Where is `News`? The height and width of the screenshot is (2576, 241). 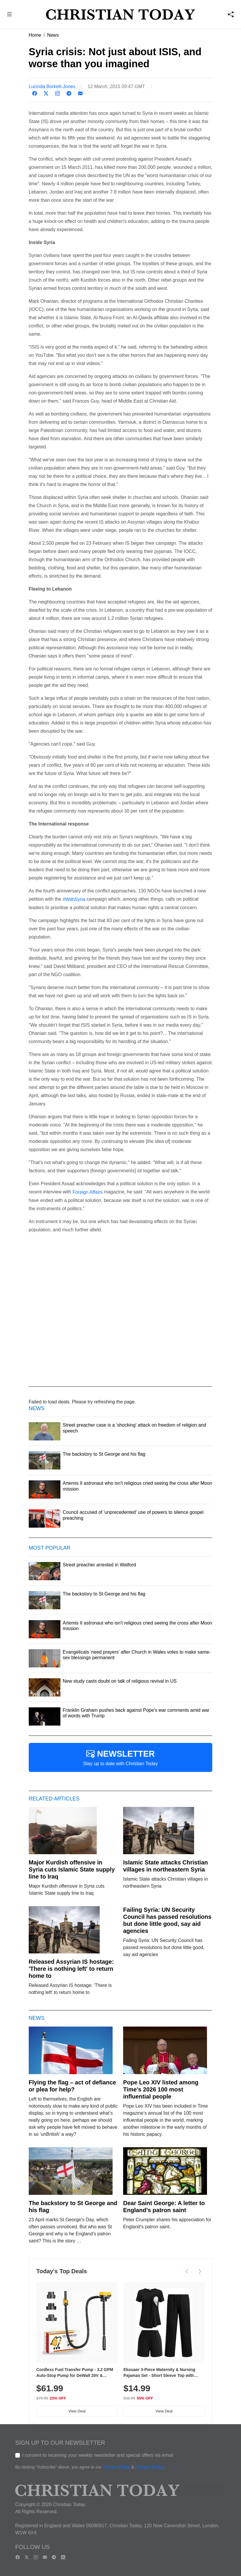 News is located at coordinates (53, 35).